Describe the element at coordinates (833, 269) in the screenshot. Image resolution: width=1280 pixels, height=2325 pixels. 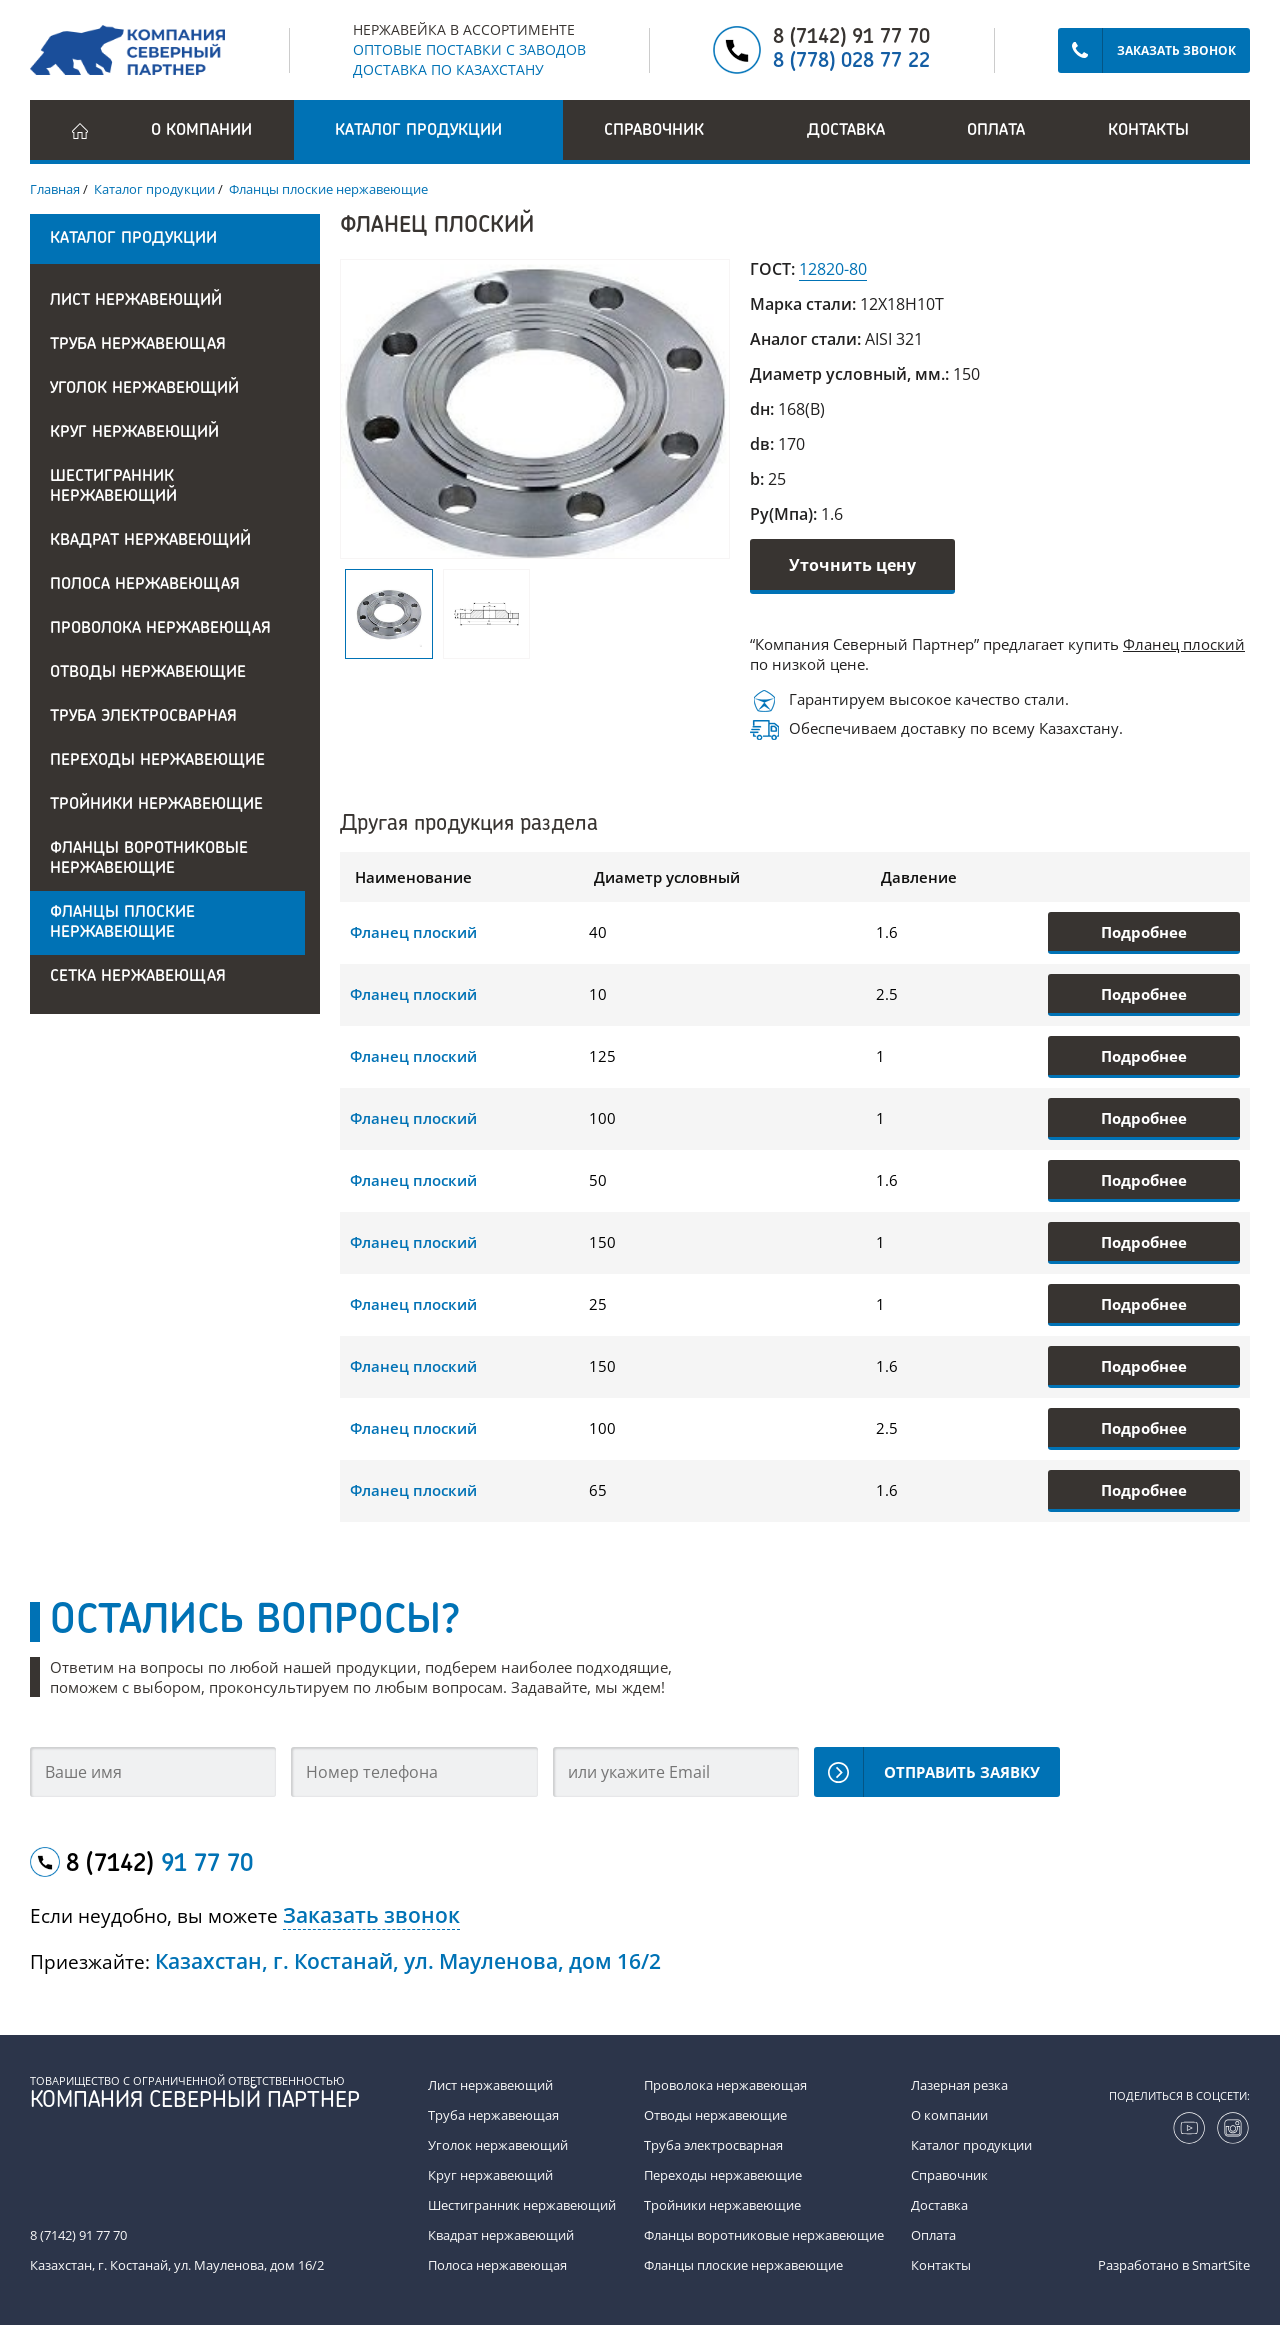
I see `12820-80` at that location.